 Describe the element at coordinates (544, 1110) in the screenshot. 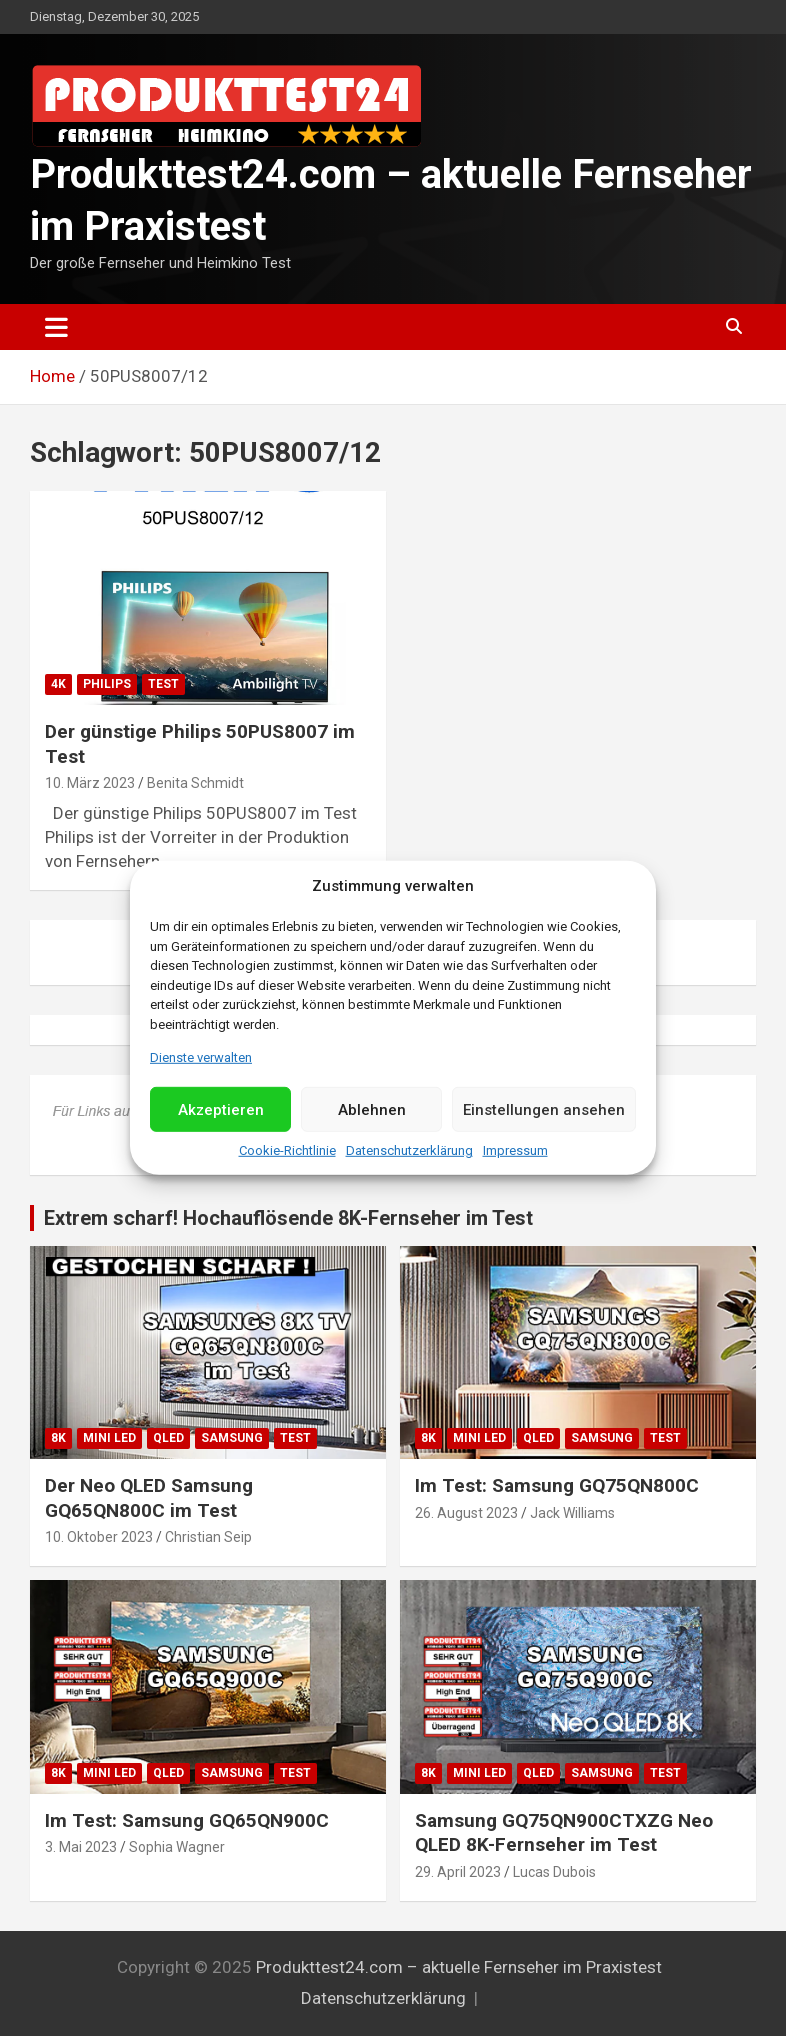

I see `Einstellungen ansehen` at that location.